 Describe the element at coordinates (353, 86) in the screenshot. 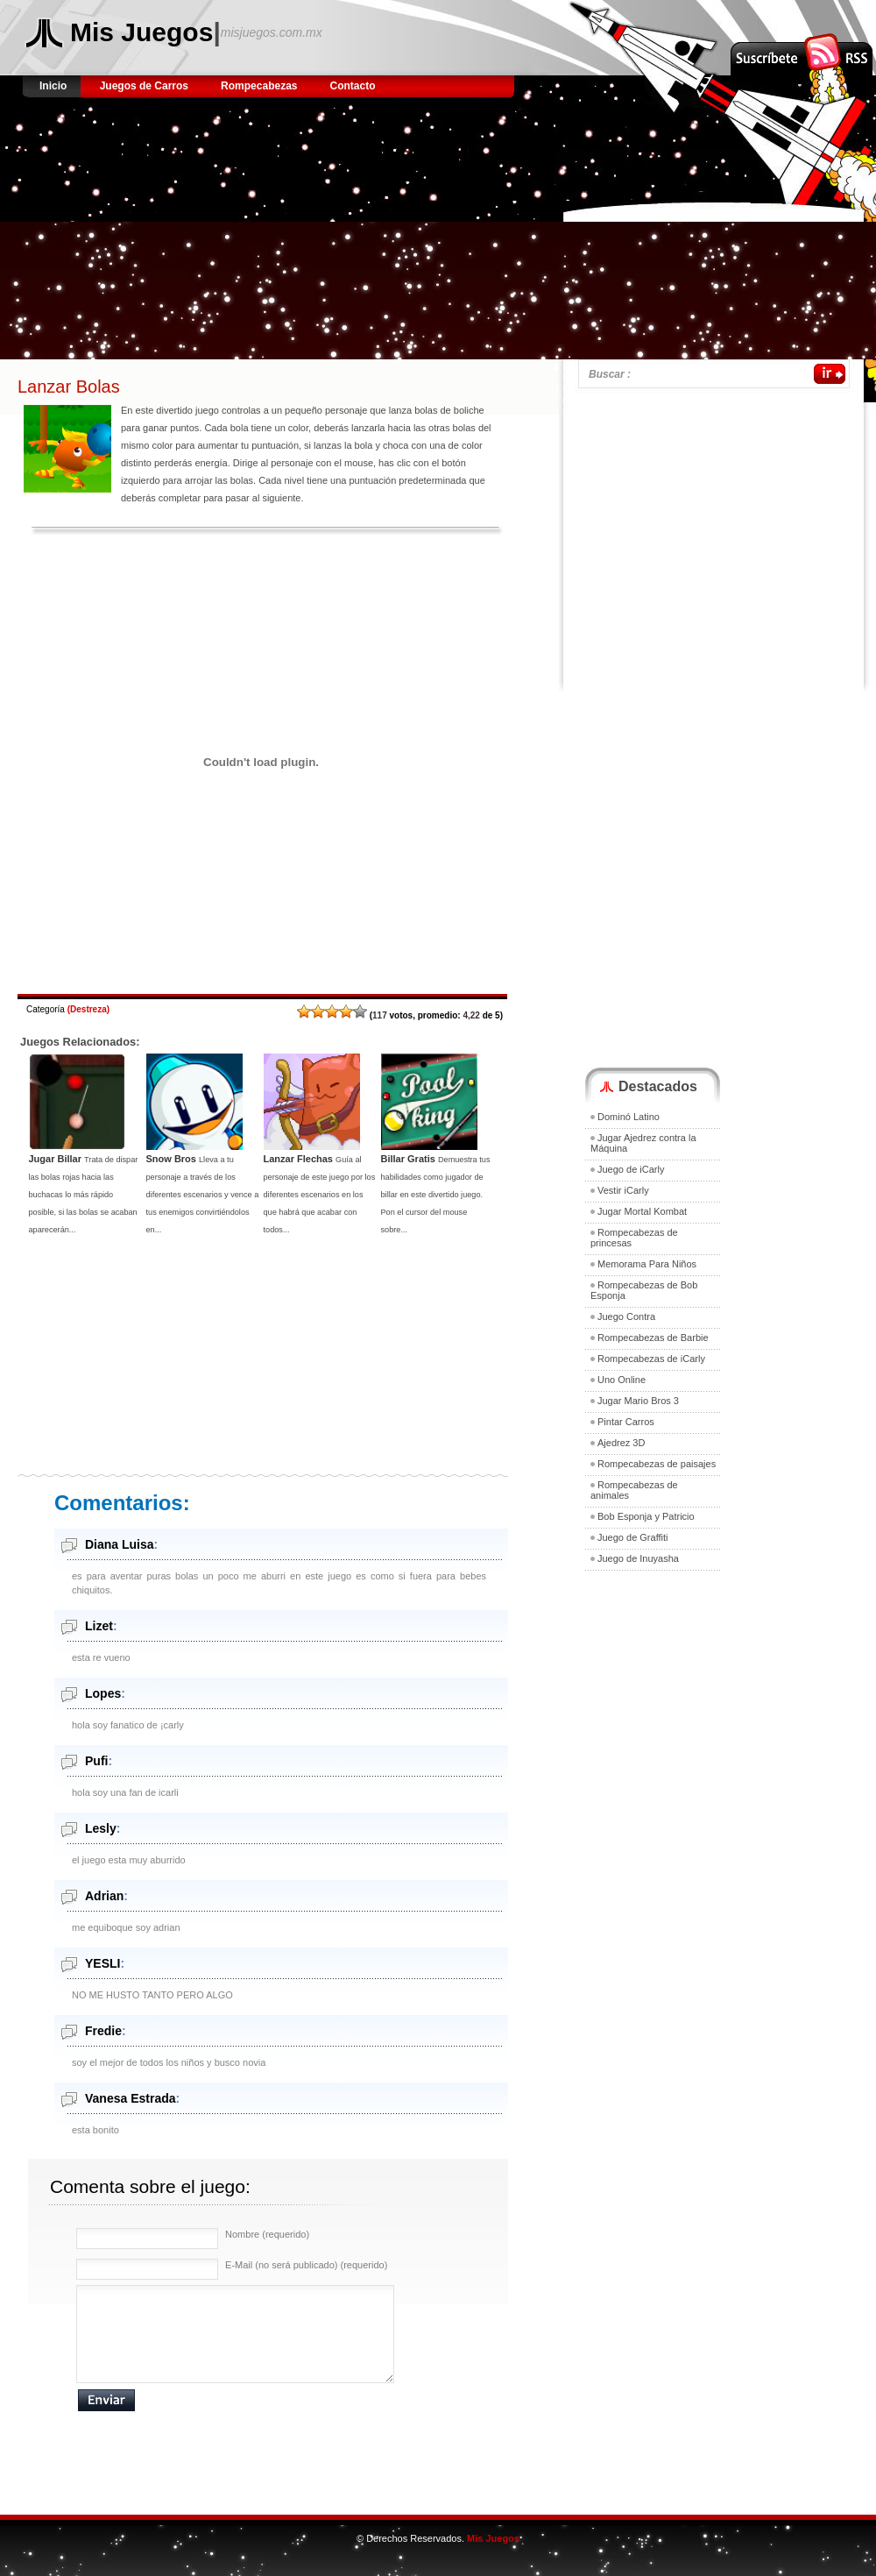

I see `Contacto` at that location.